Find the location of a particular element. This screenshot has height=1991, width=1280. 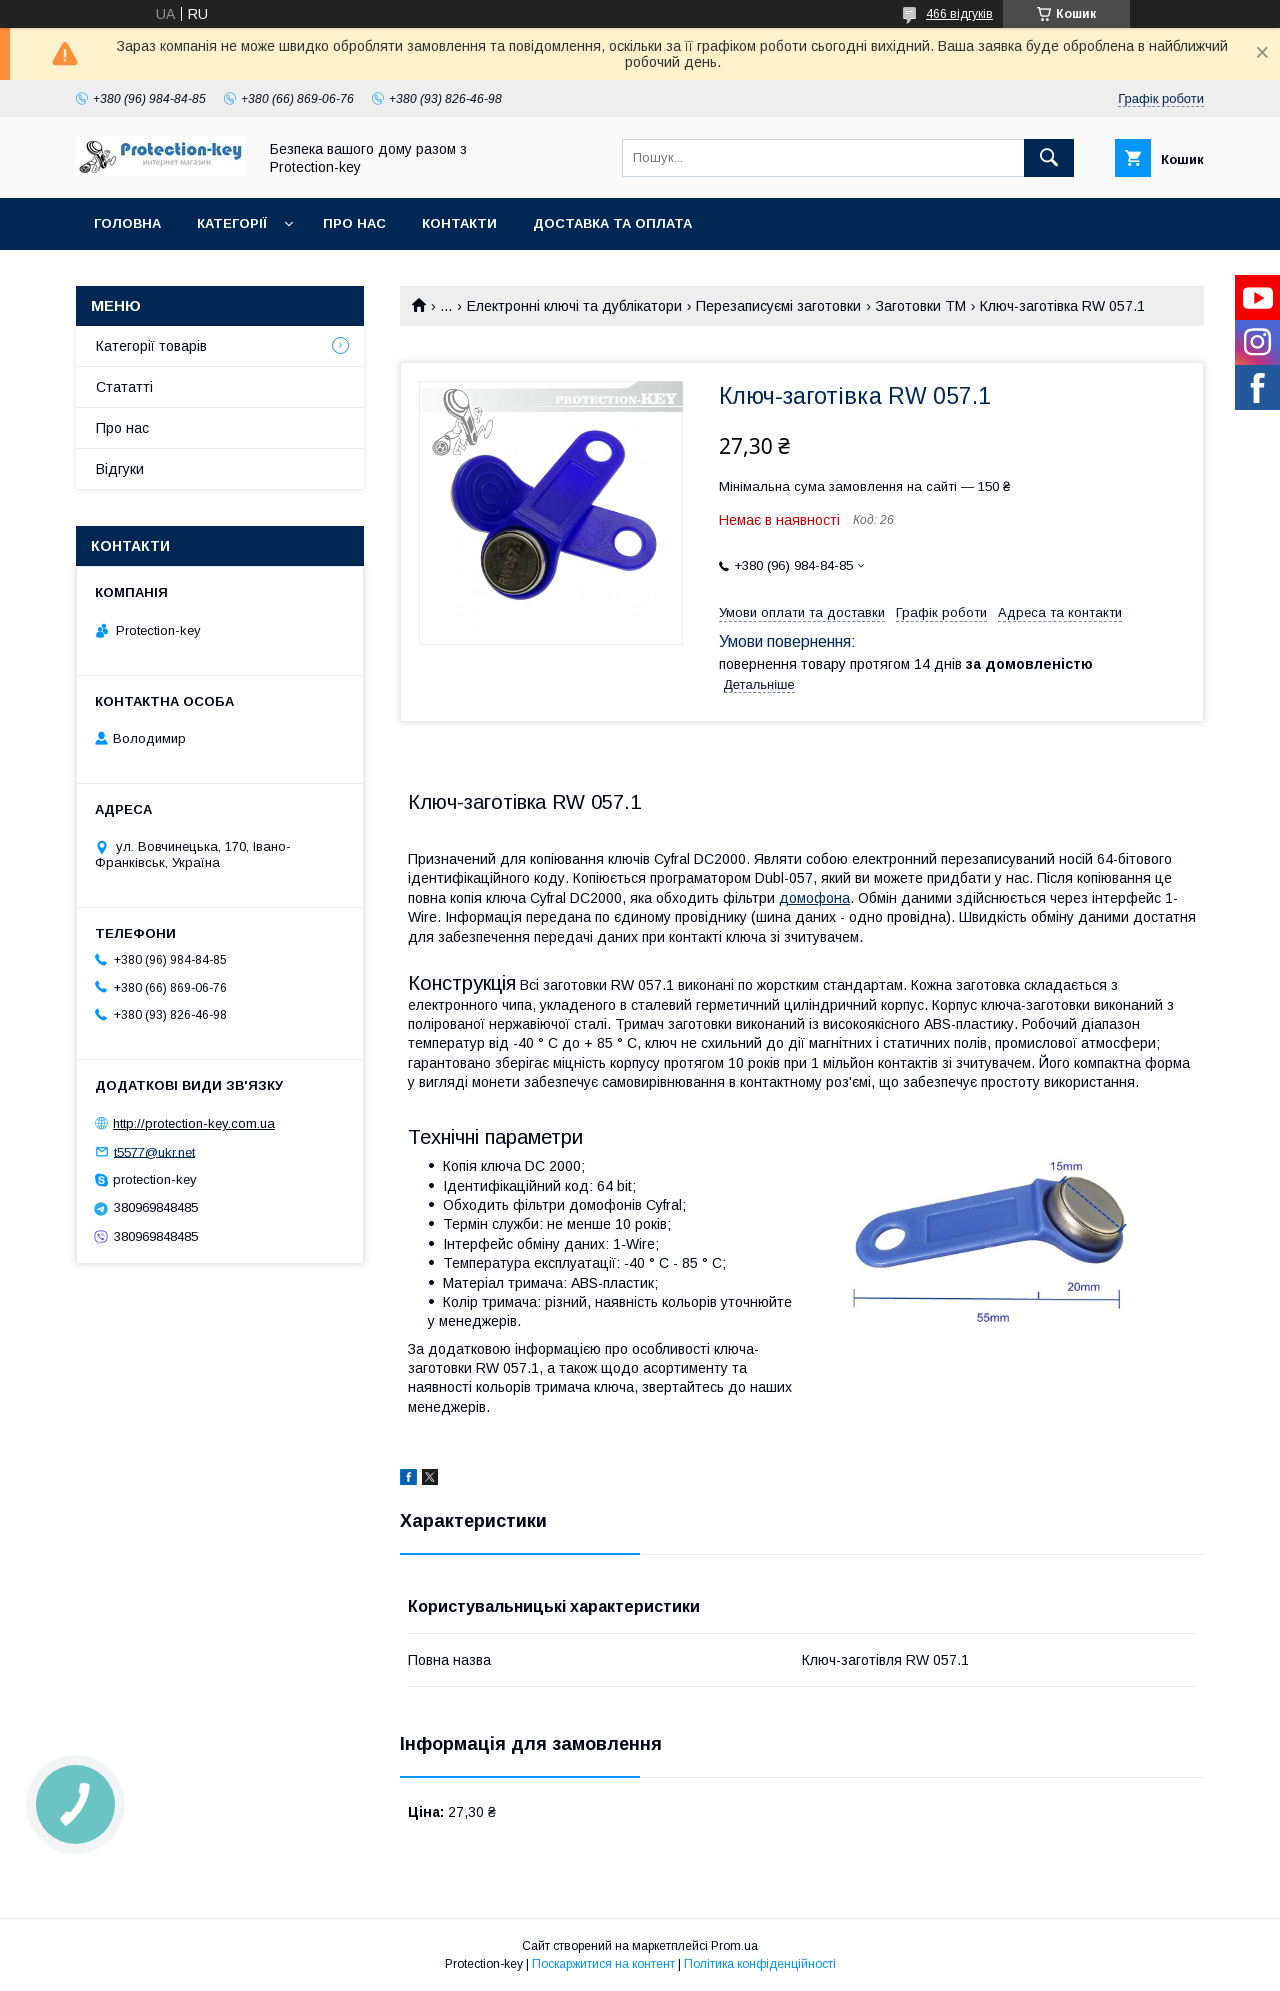

Prom.ua is located at coordinates (734, 1946).